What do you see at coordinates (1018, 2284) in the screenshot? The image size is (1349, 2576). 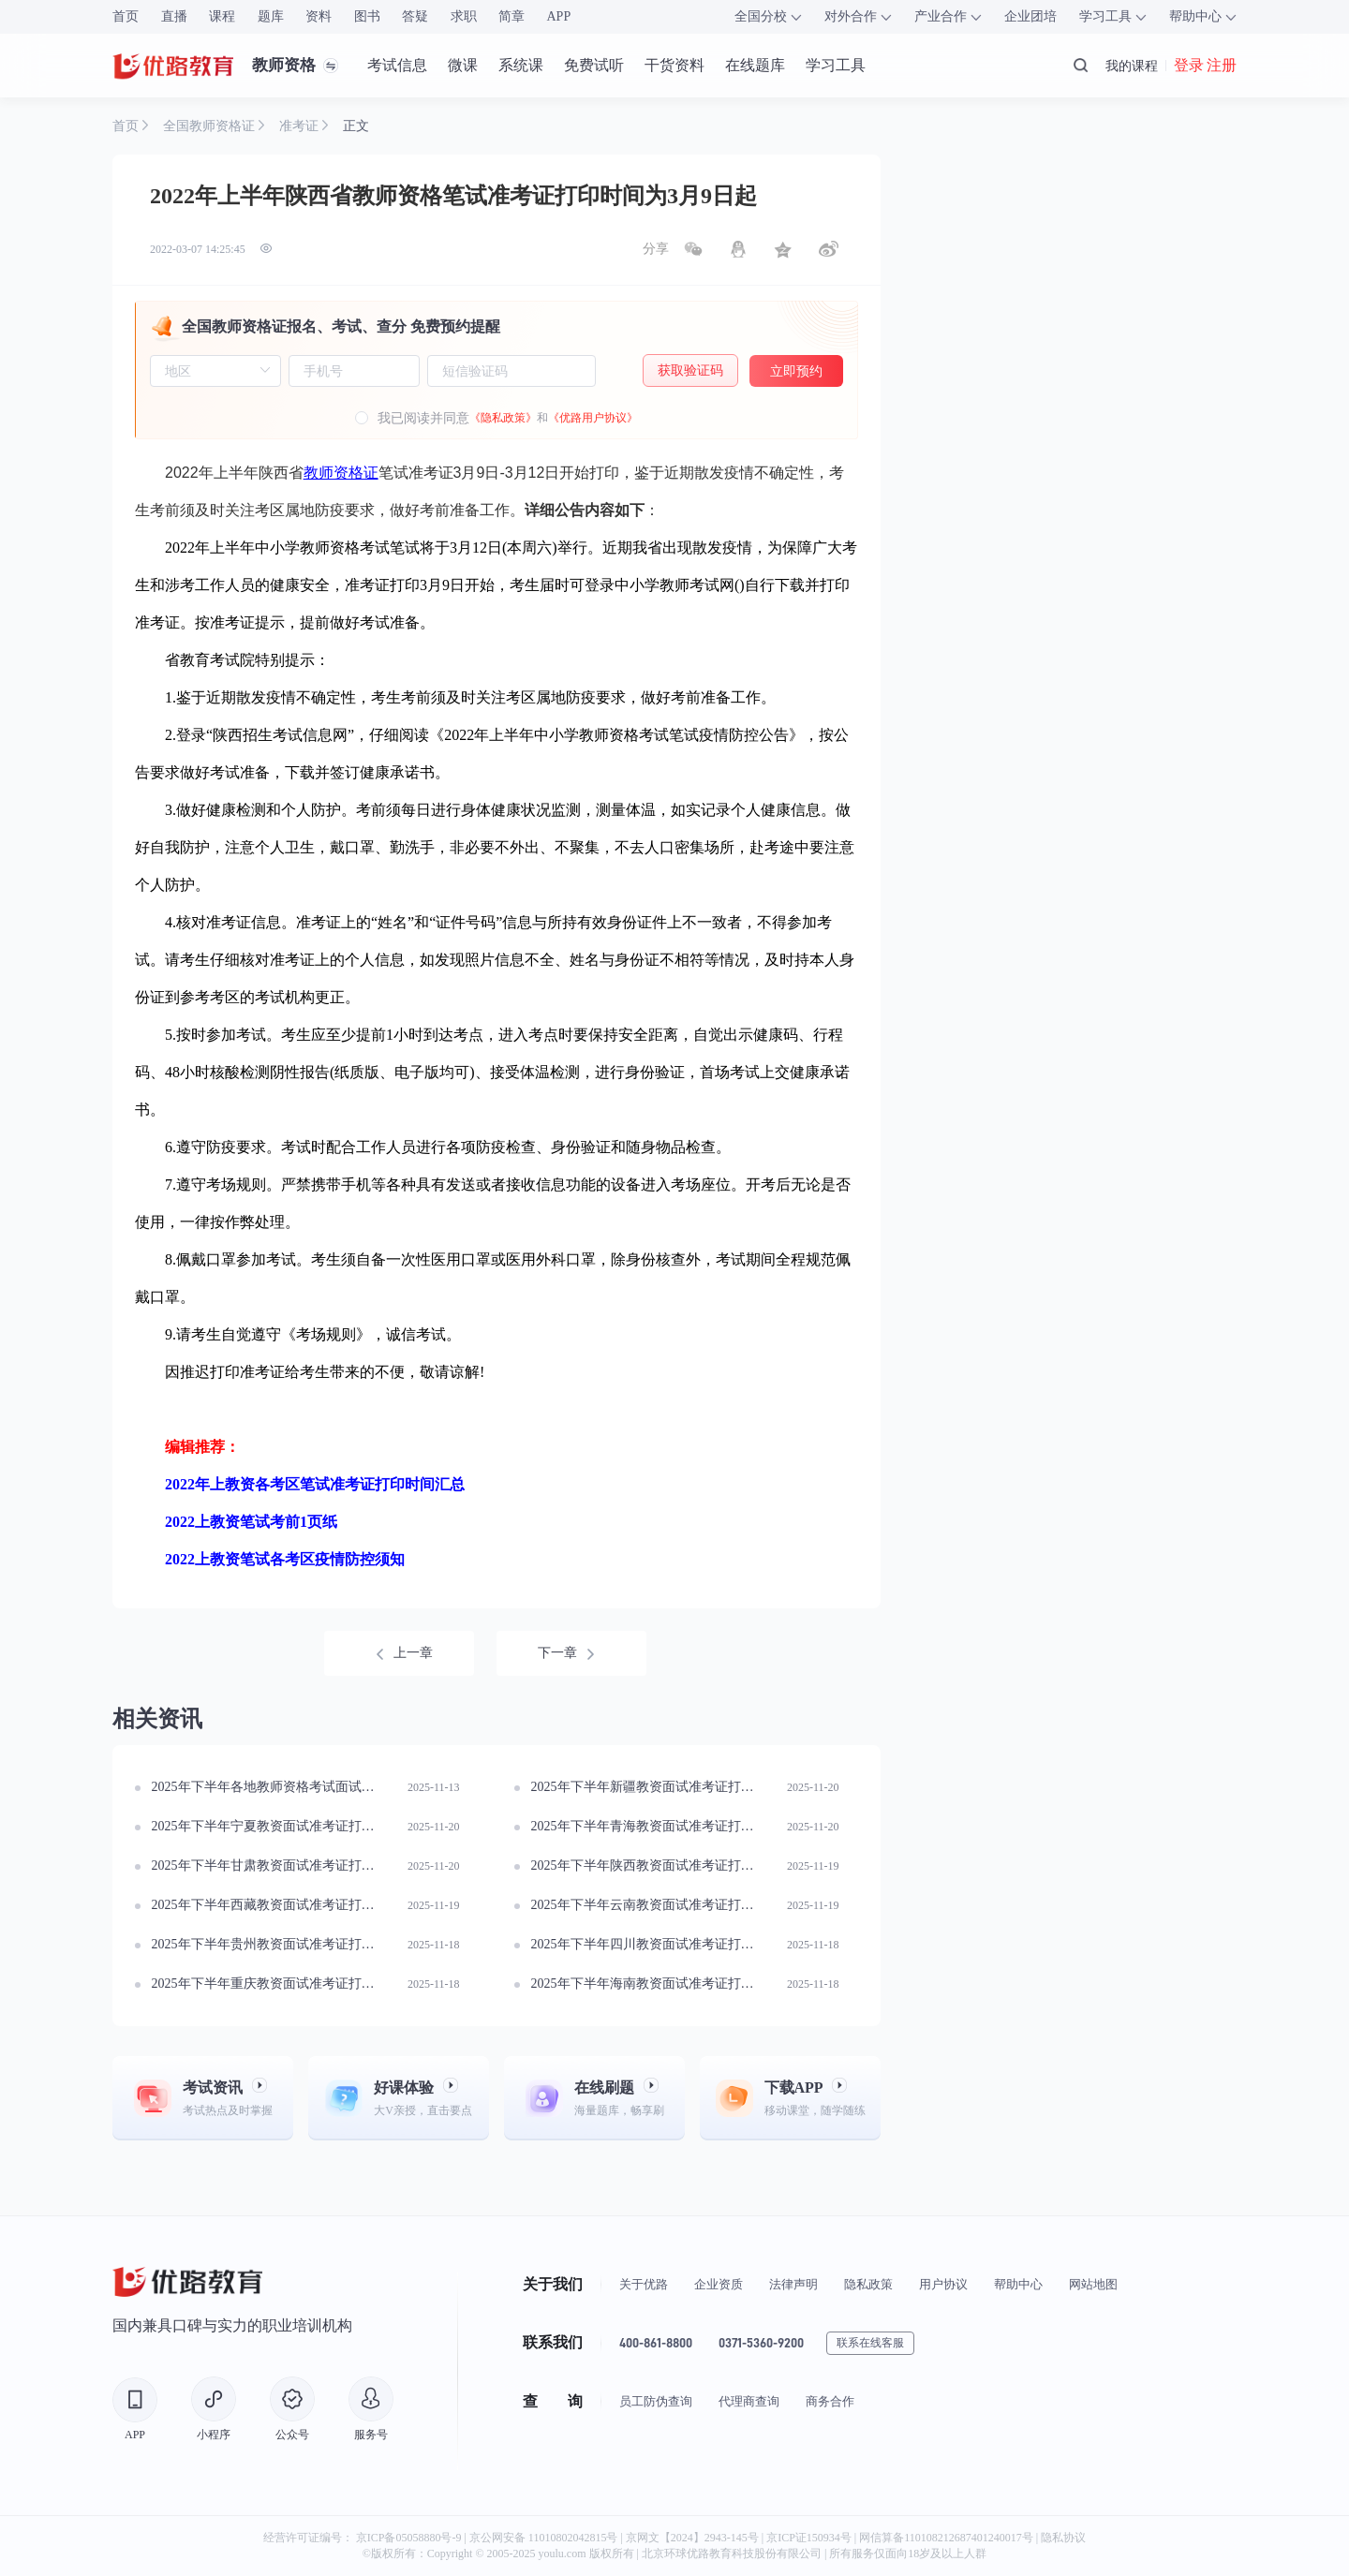 I see `帮助中心` at bounding box center [1018, 2284].